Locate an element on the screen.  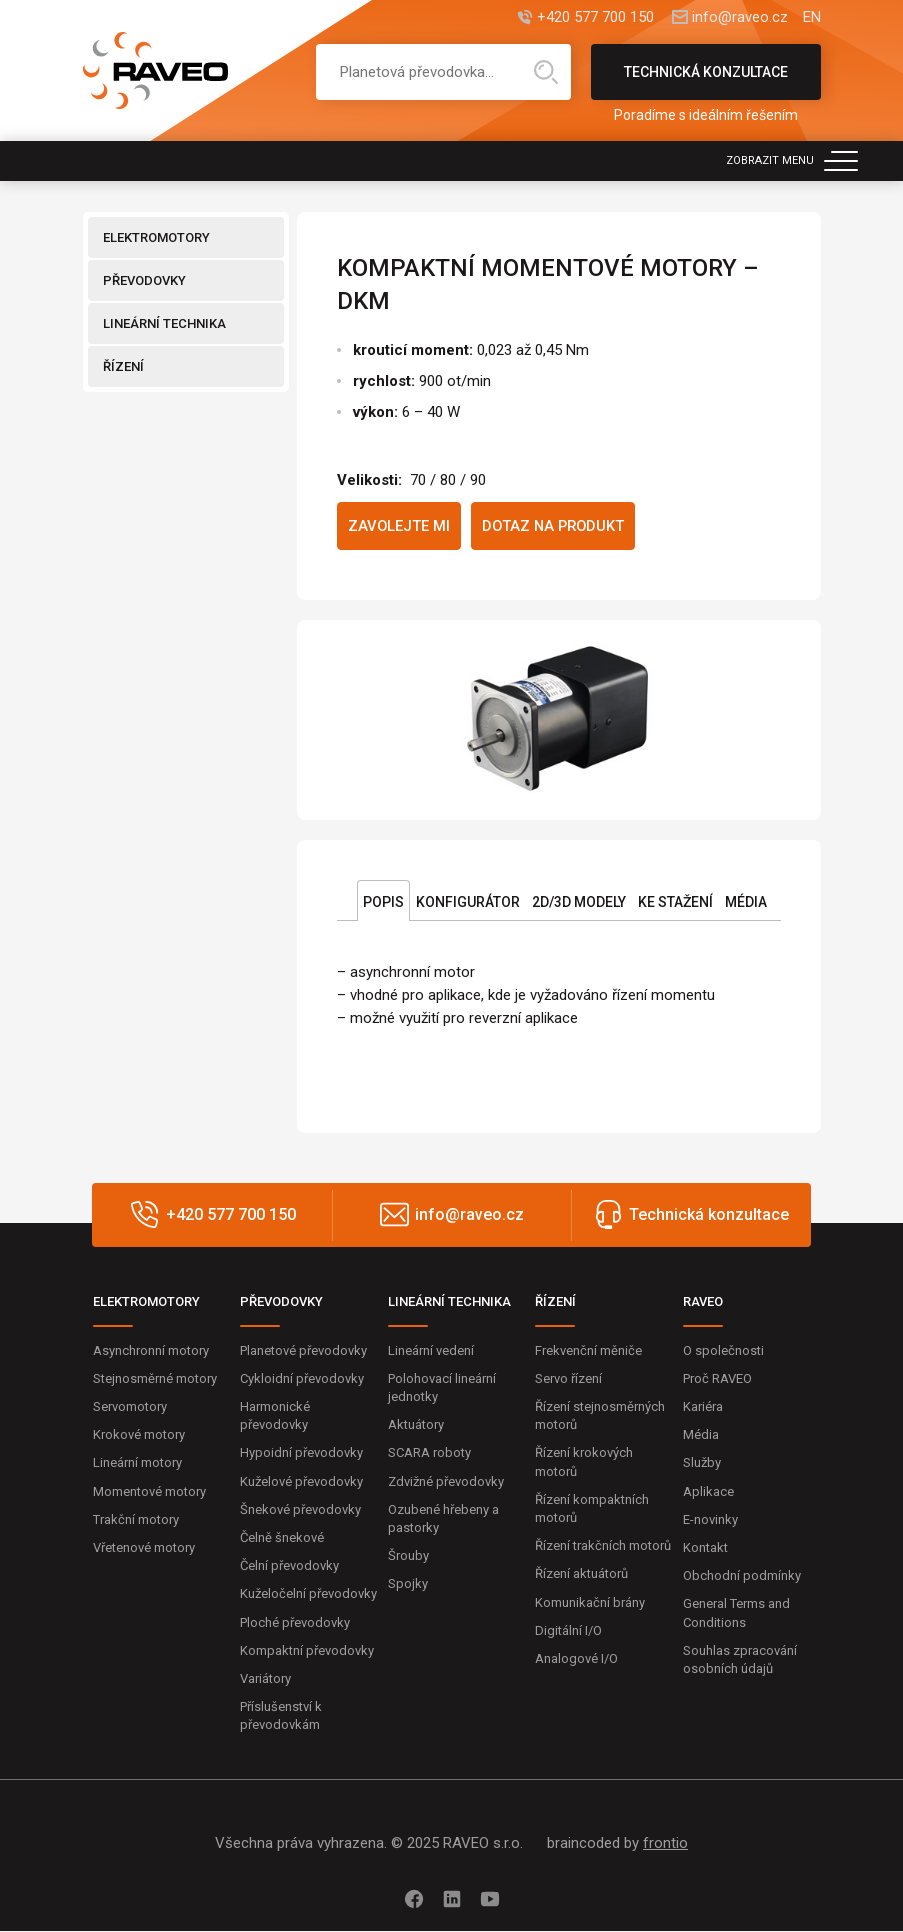
Lineární motory is located at coordinates (137, 1463).